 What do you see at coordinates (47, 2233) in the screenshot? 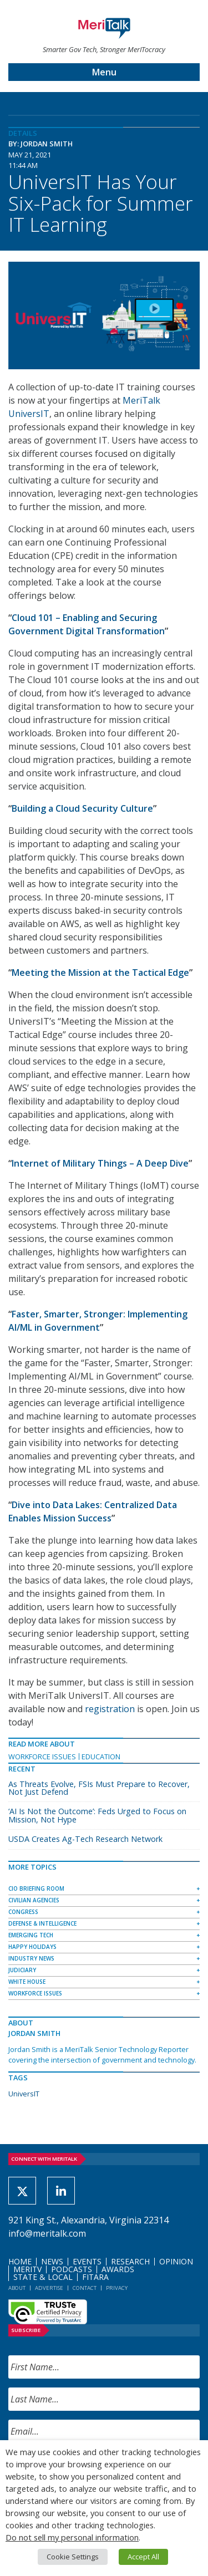
I see `info@meritalk.com` at bounding box center [47, 2233].